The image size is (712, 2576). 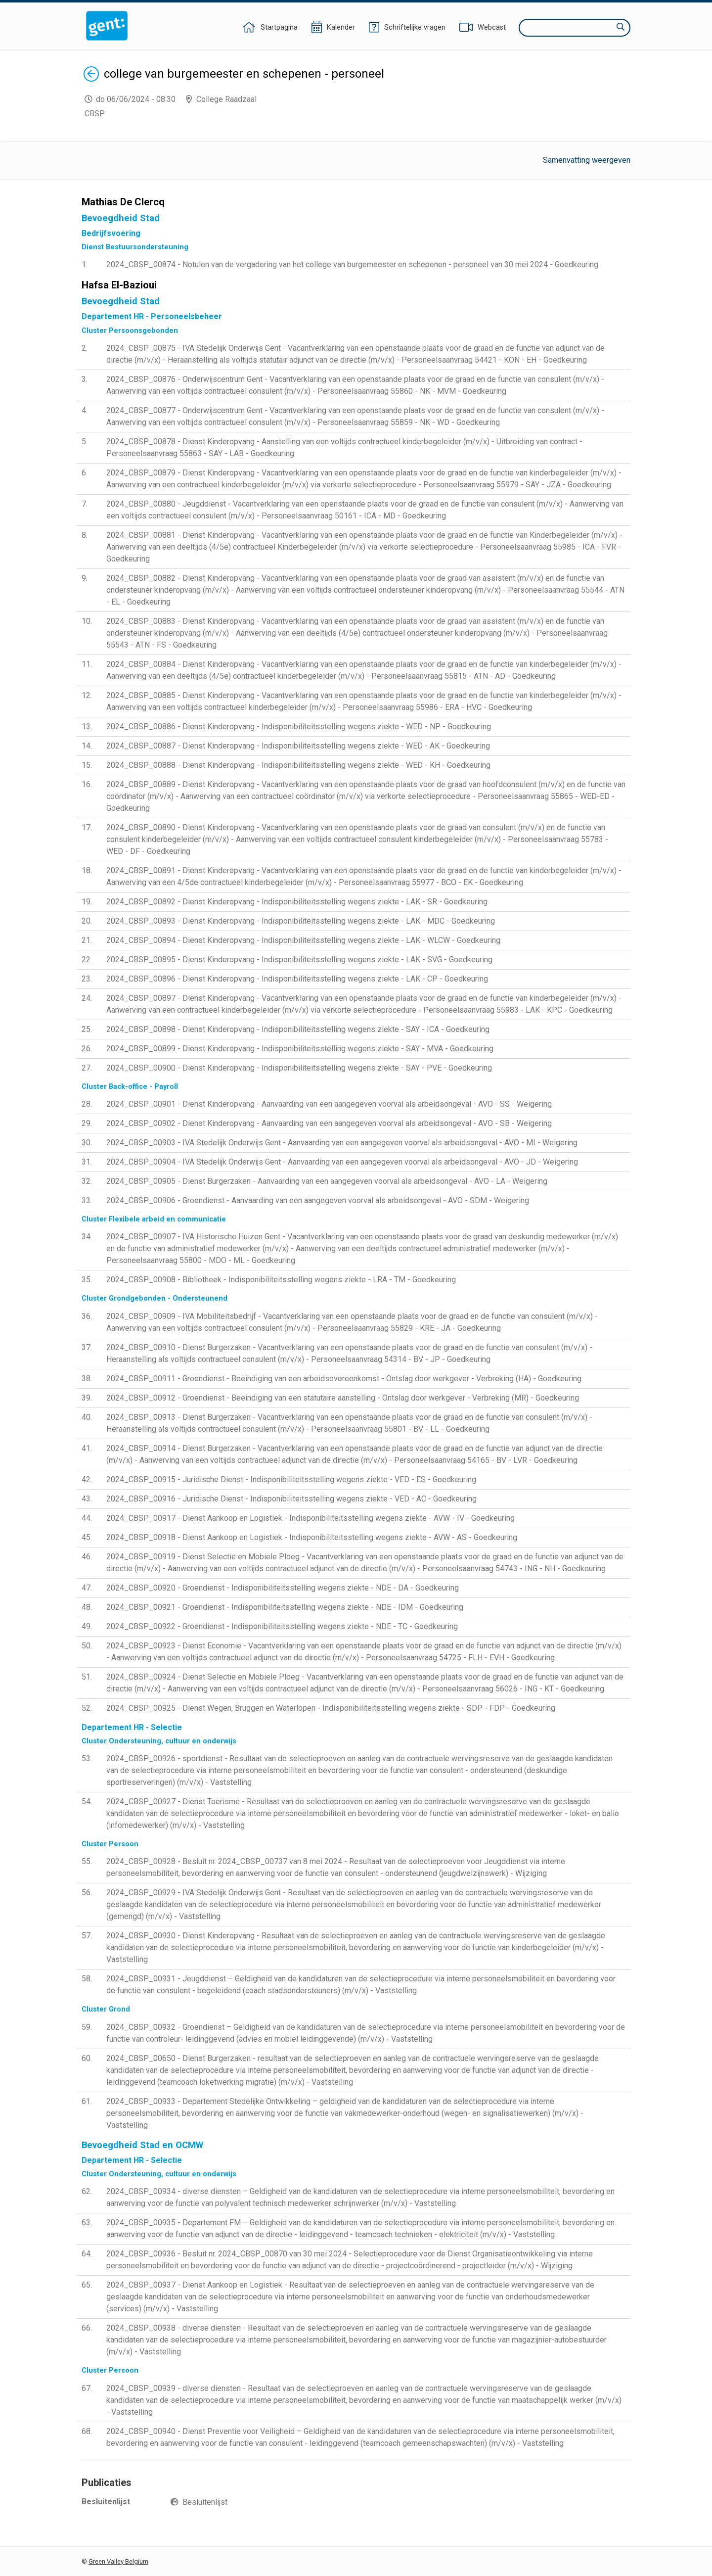 What do you see at coordinates (298, 726) in the screenshot?
I see `2024_CBSP_00886 - Dienst Kinderopvang - Indisponibiliteitsstelling wegens ziekte - WED - NP - Goedkeuring` at bounding box center [298, 726].